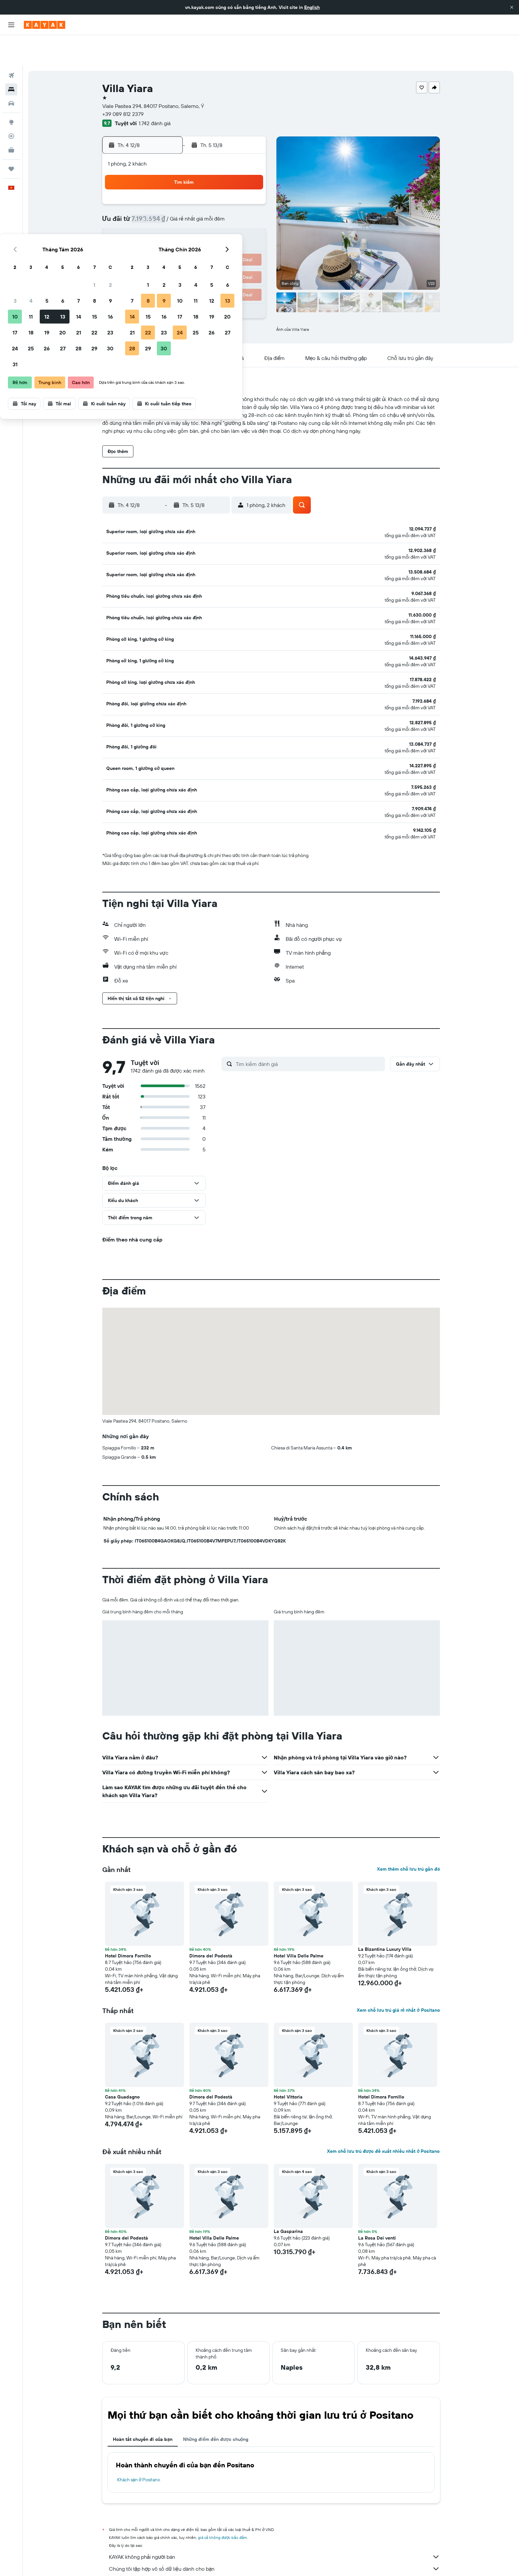 The height and width of the screenshot is (2576, 519). Describe the element at coordinates (185, 208) in the screenshot. I see `12 [button]` at that location.